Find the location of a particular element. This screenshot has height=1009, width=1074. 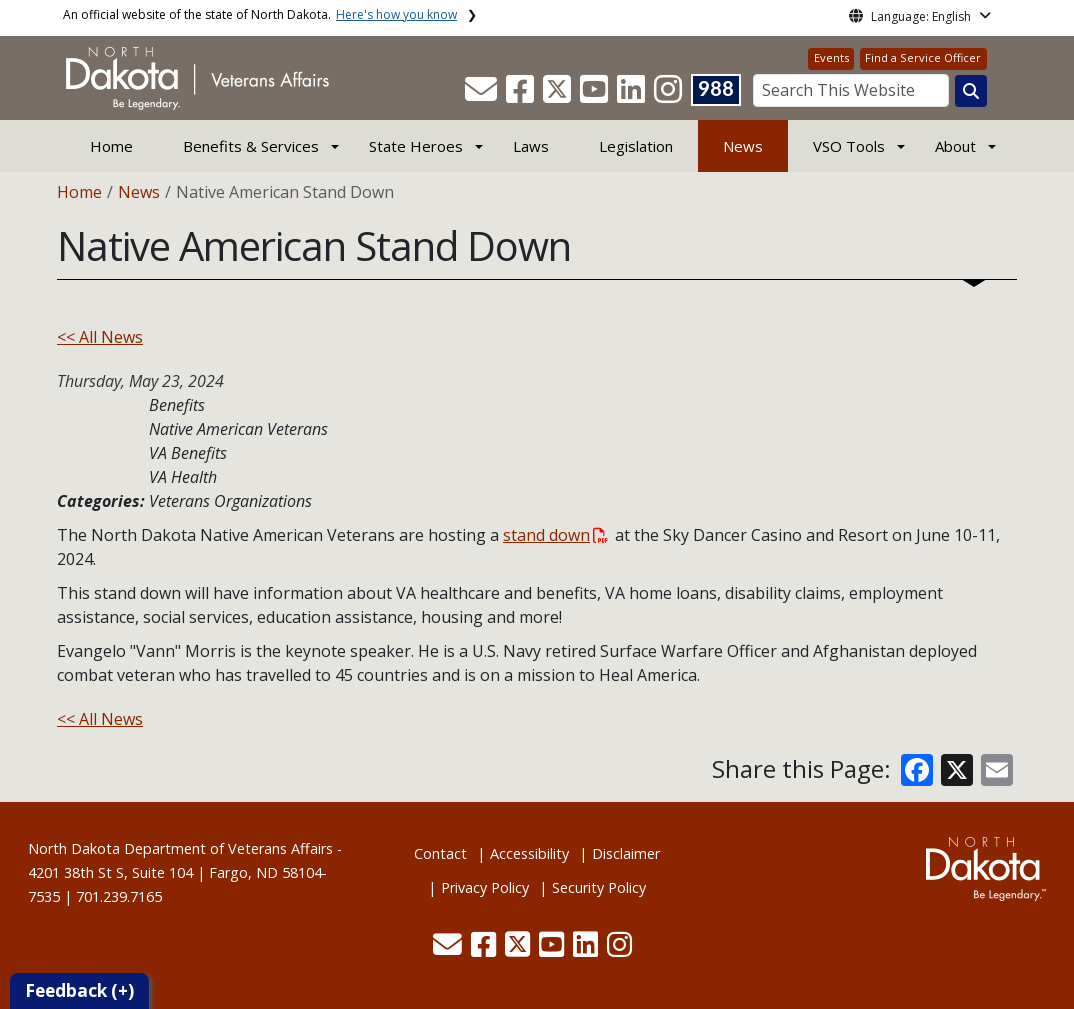

Accessibility is located at coordinates (529, 853).